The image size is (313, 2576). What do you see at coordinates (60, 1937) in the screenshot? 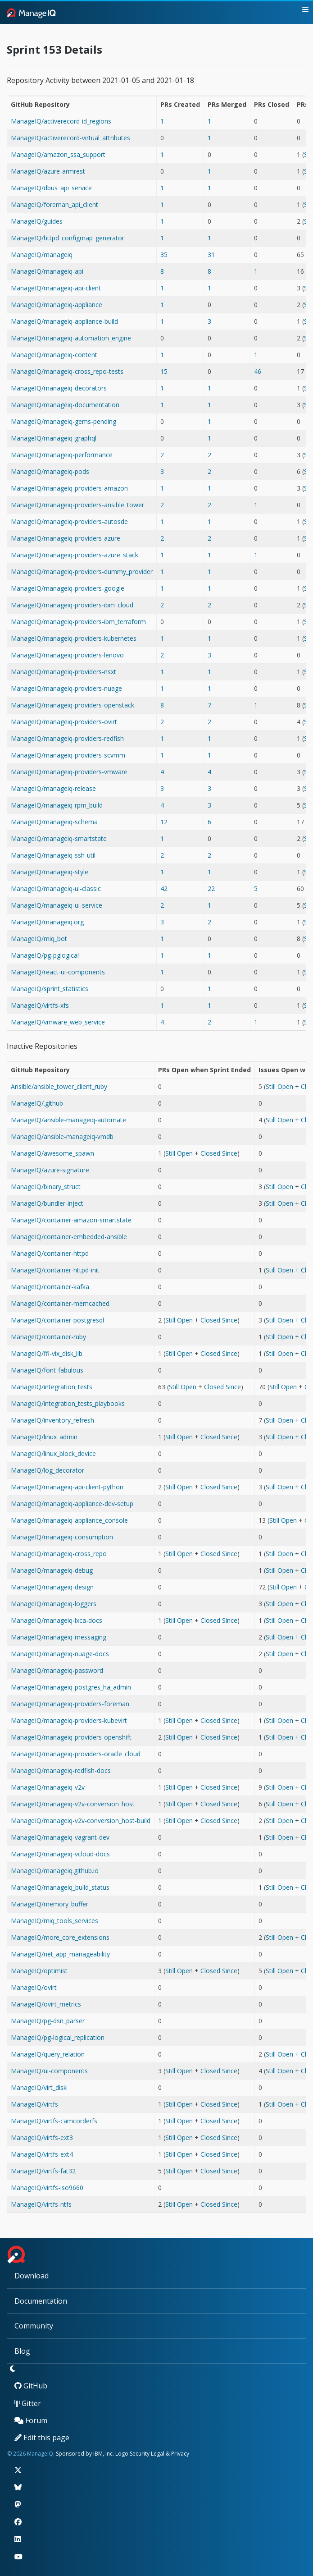
I see `ManageIQ/more_core_extensions` at bounding box center [60, 1937].